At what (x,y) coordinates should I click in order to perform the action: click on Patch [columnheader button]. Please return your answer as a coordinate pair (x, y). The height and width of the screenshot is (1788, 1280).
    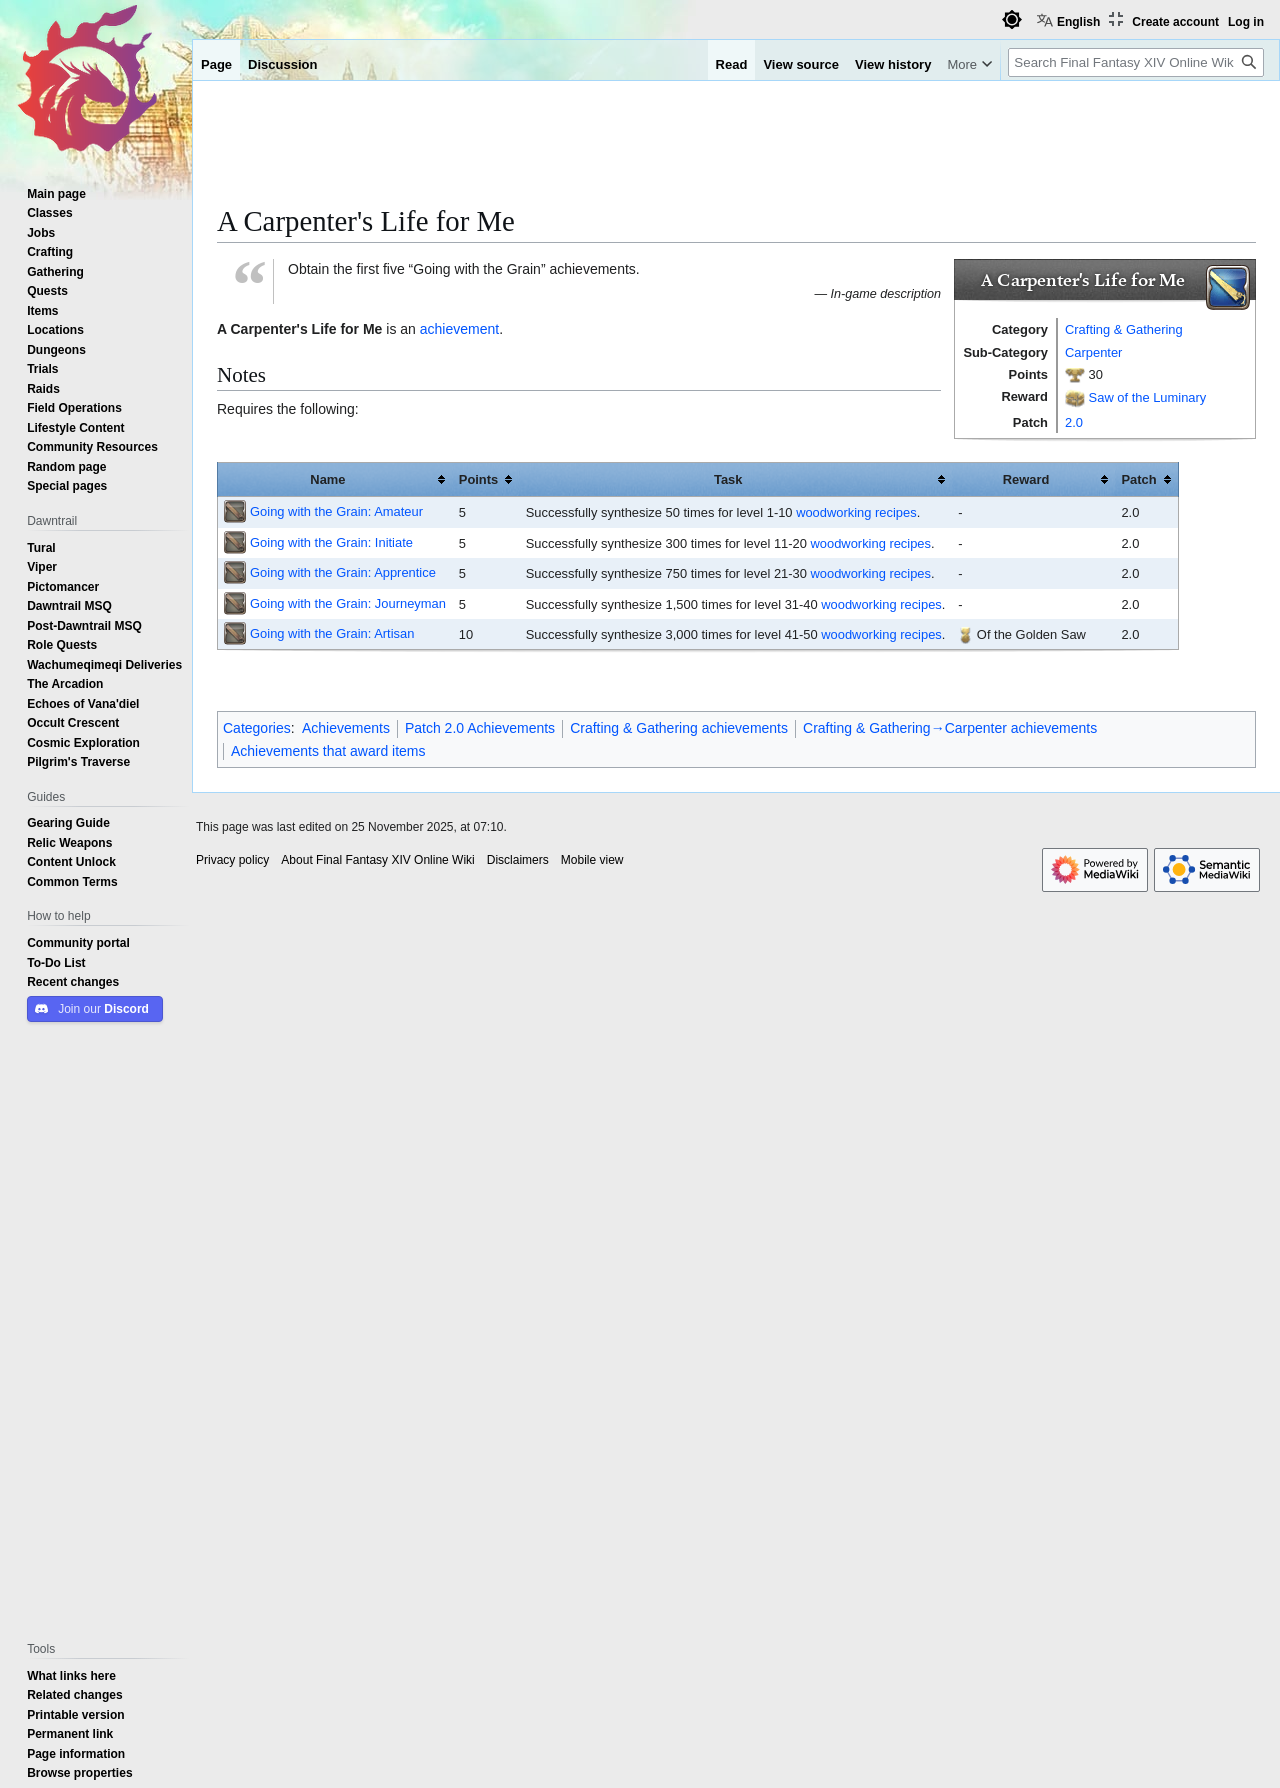
    Looking at the image, I should click on (1138, 479).